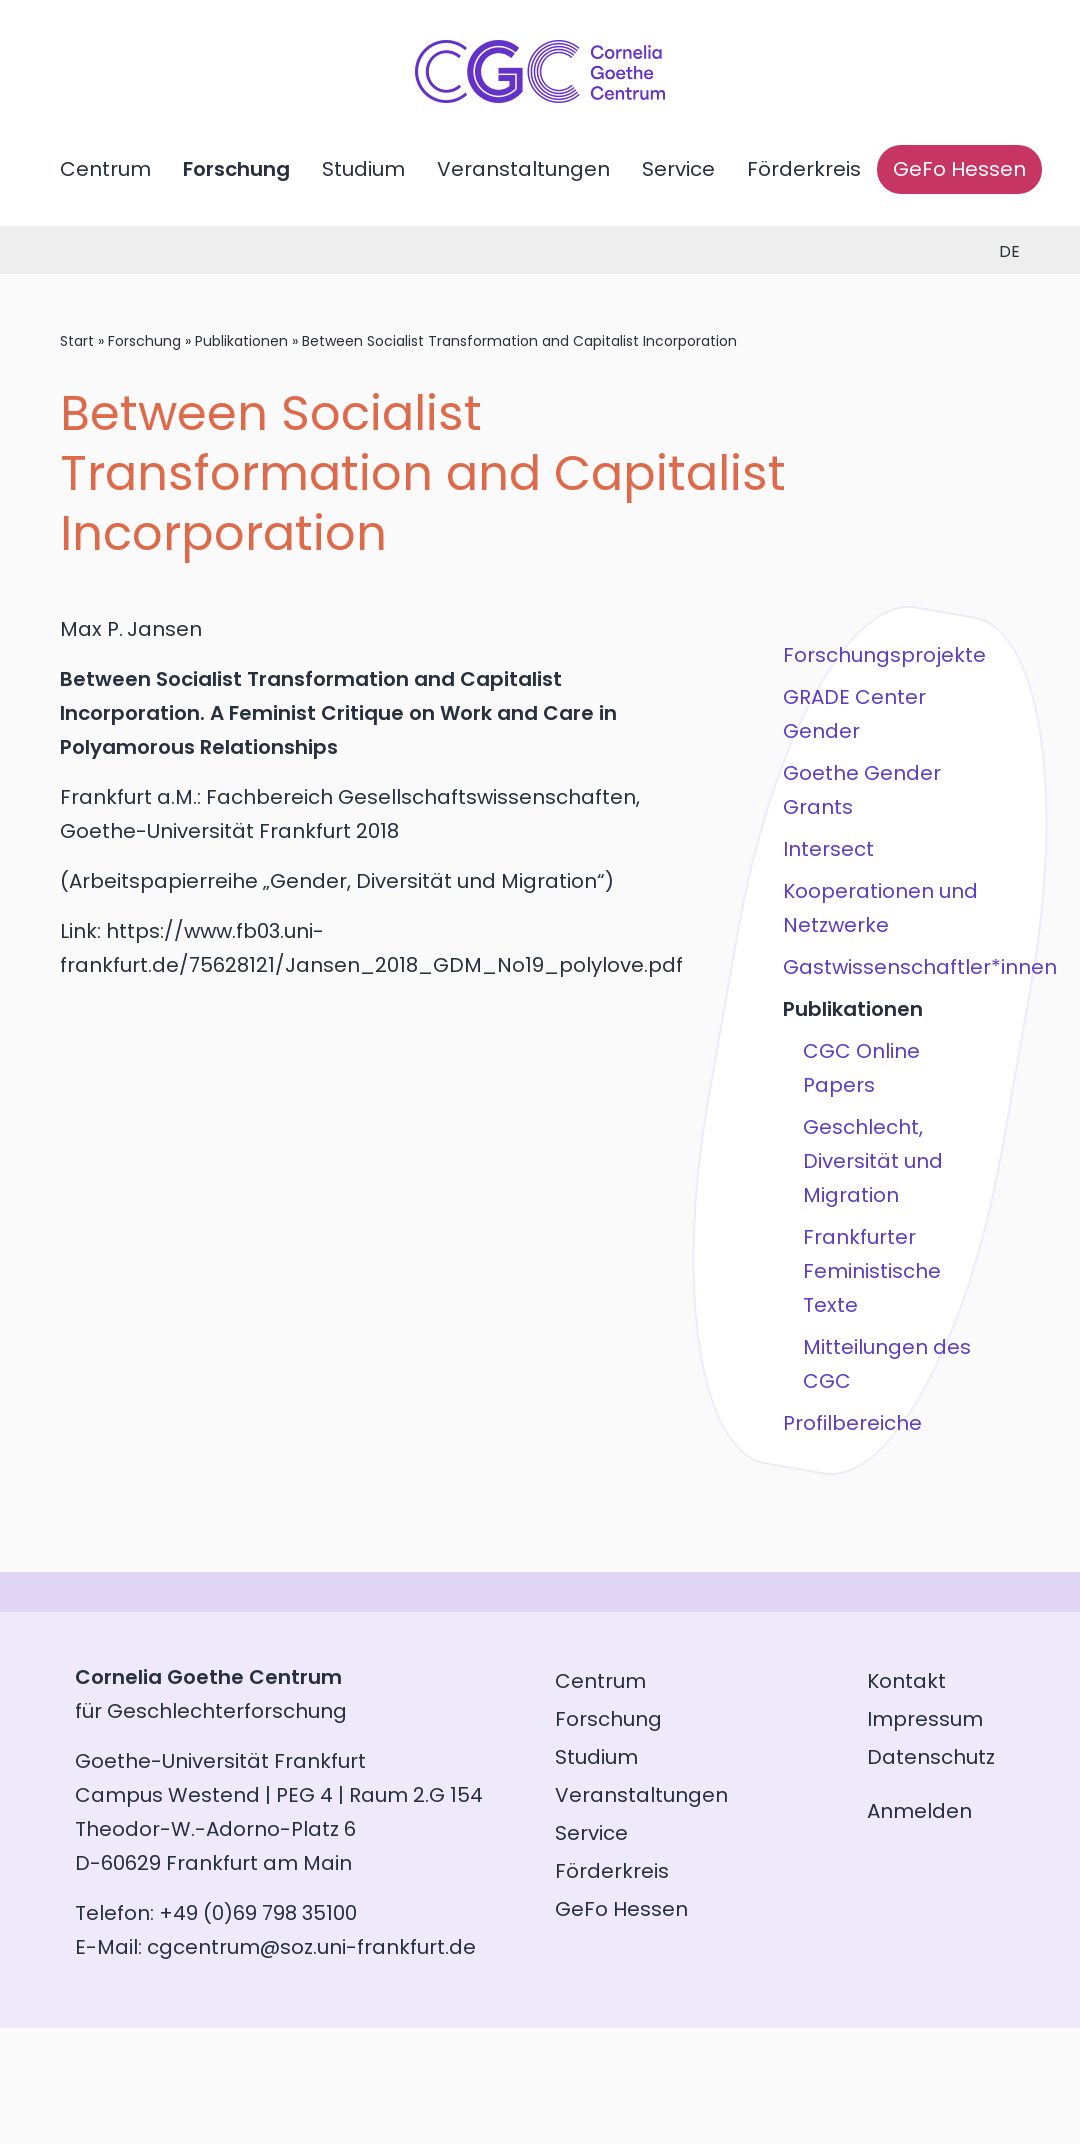  I want to click on Geschlecht, Diversität und Migration, so click(873, 1161).